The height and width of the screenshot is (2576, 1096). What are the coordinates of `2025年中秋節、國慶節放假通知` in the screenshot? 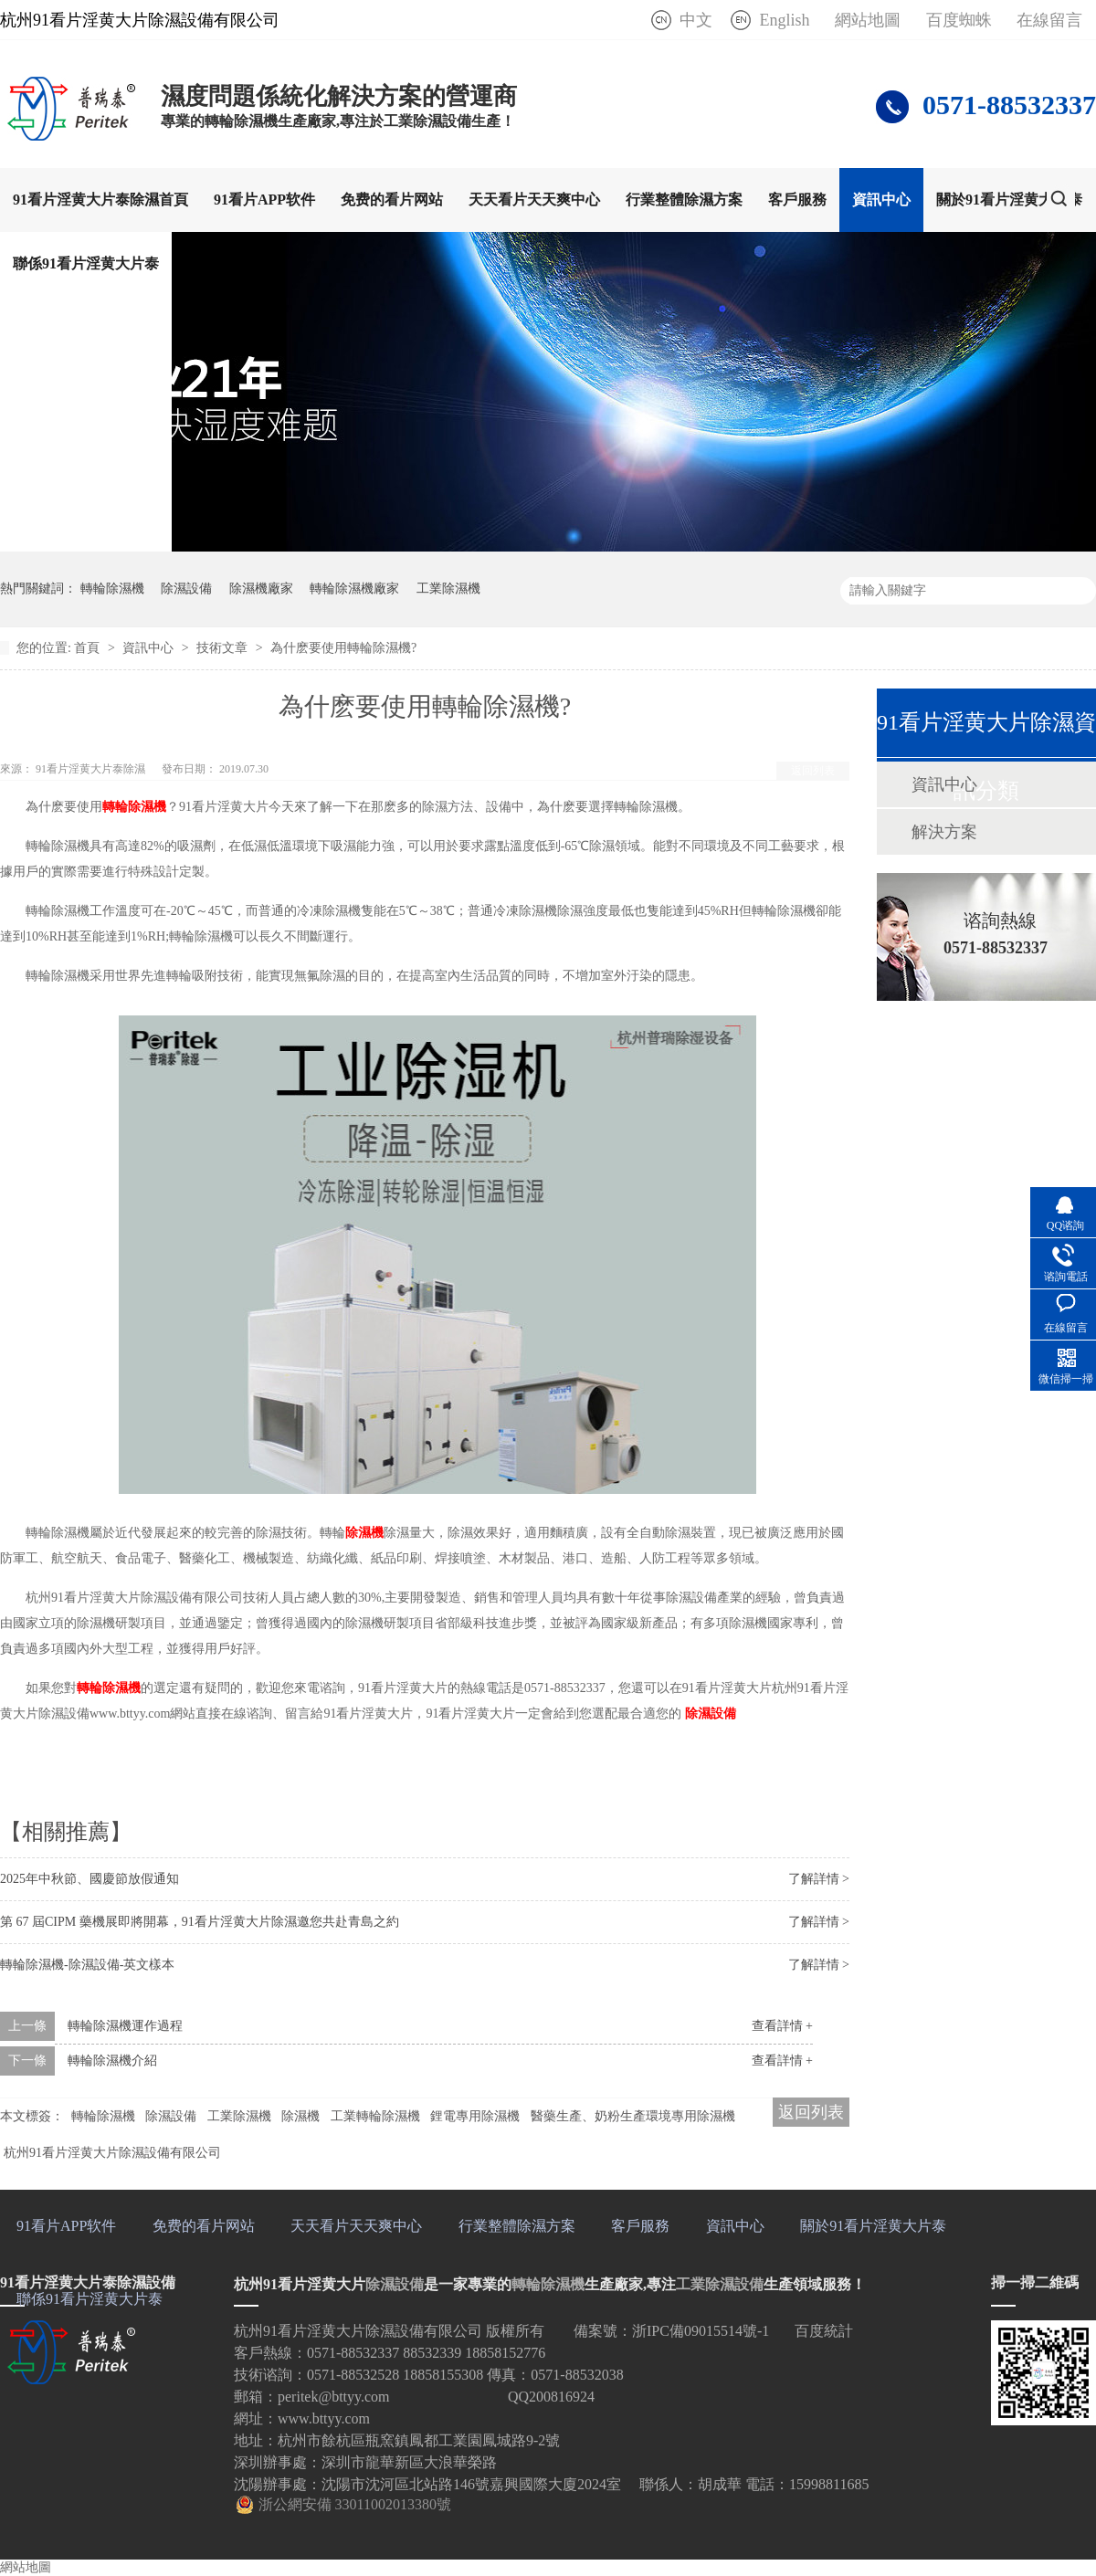 It's located at (89, 1879).